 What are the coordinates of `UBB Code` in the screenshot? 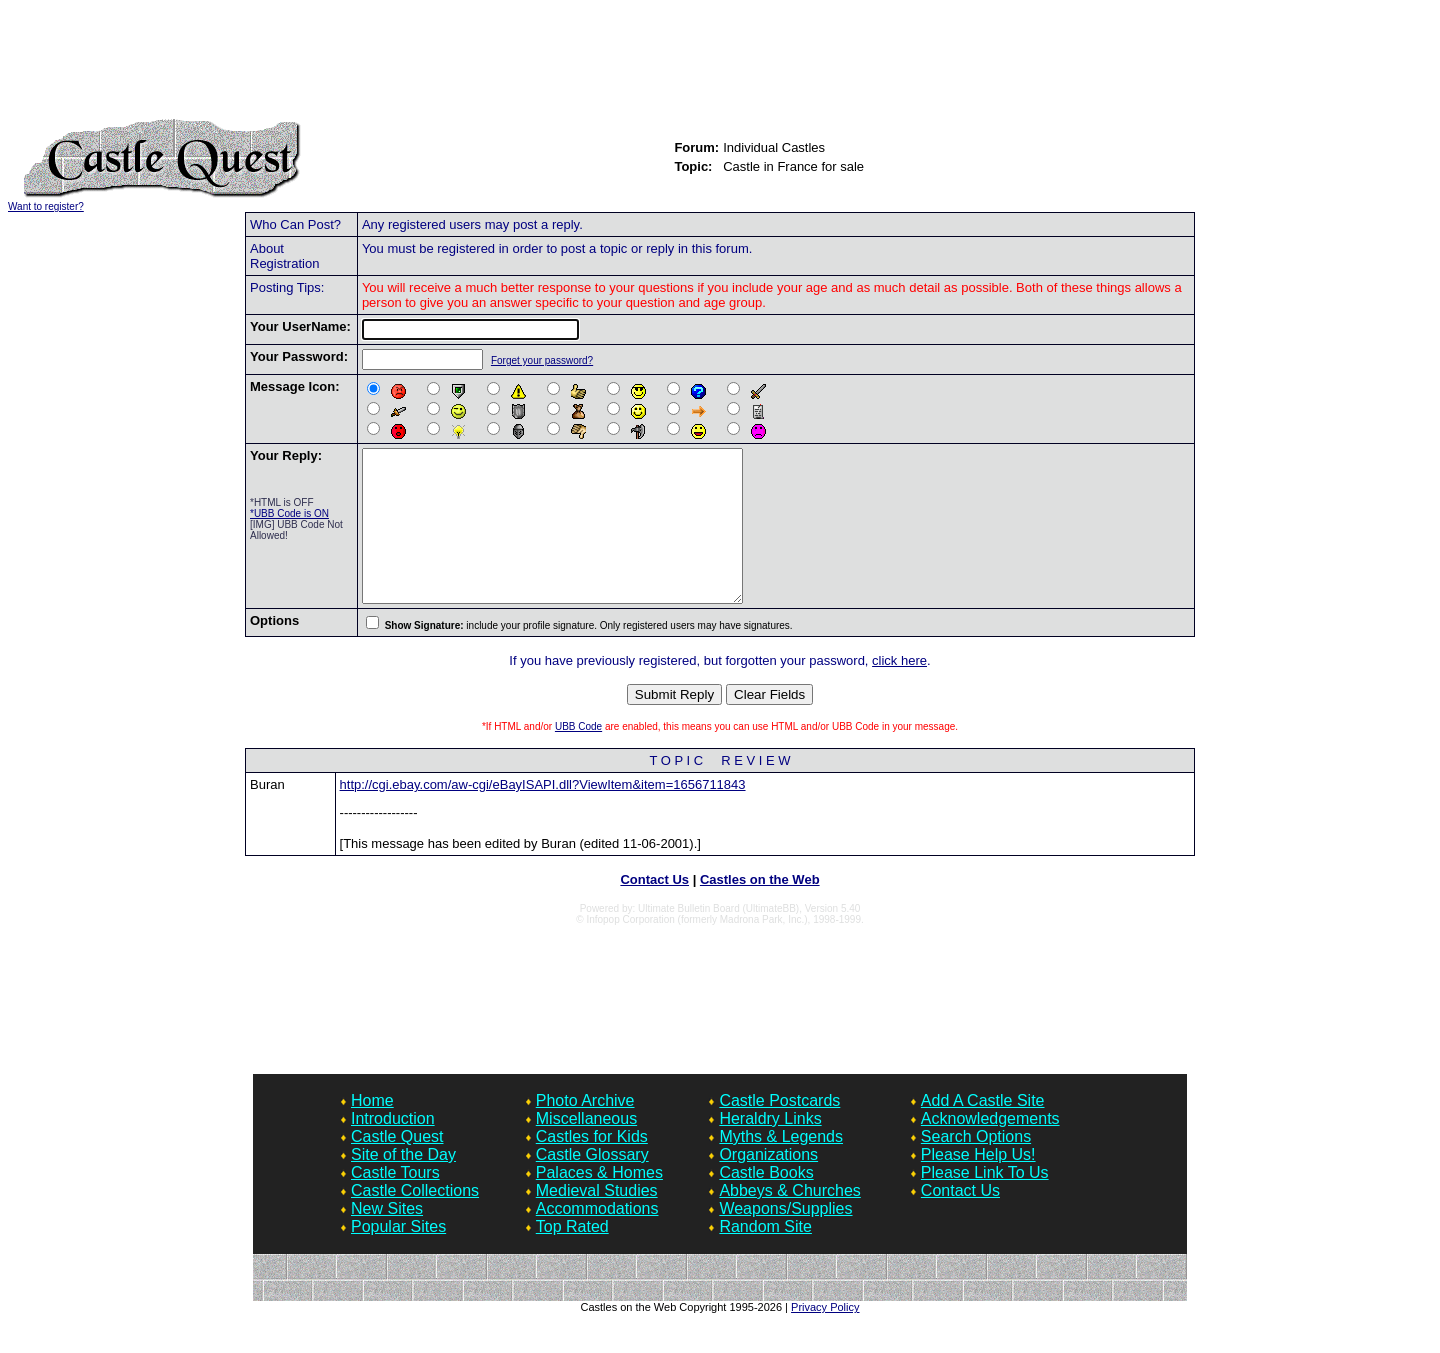 It's located at (578, 756).